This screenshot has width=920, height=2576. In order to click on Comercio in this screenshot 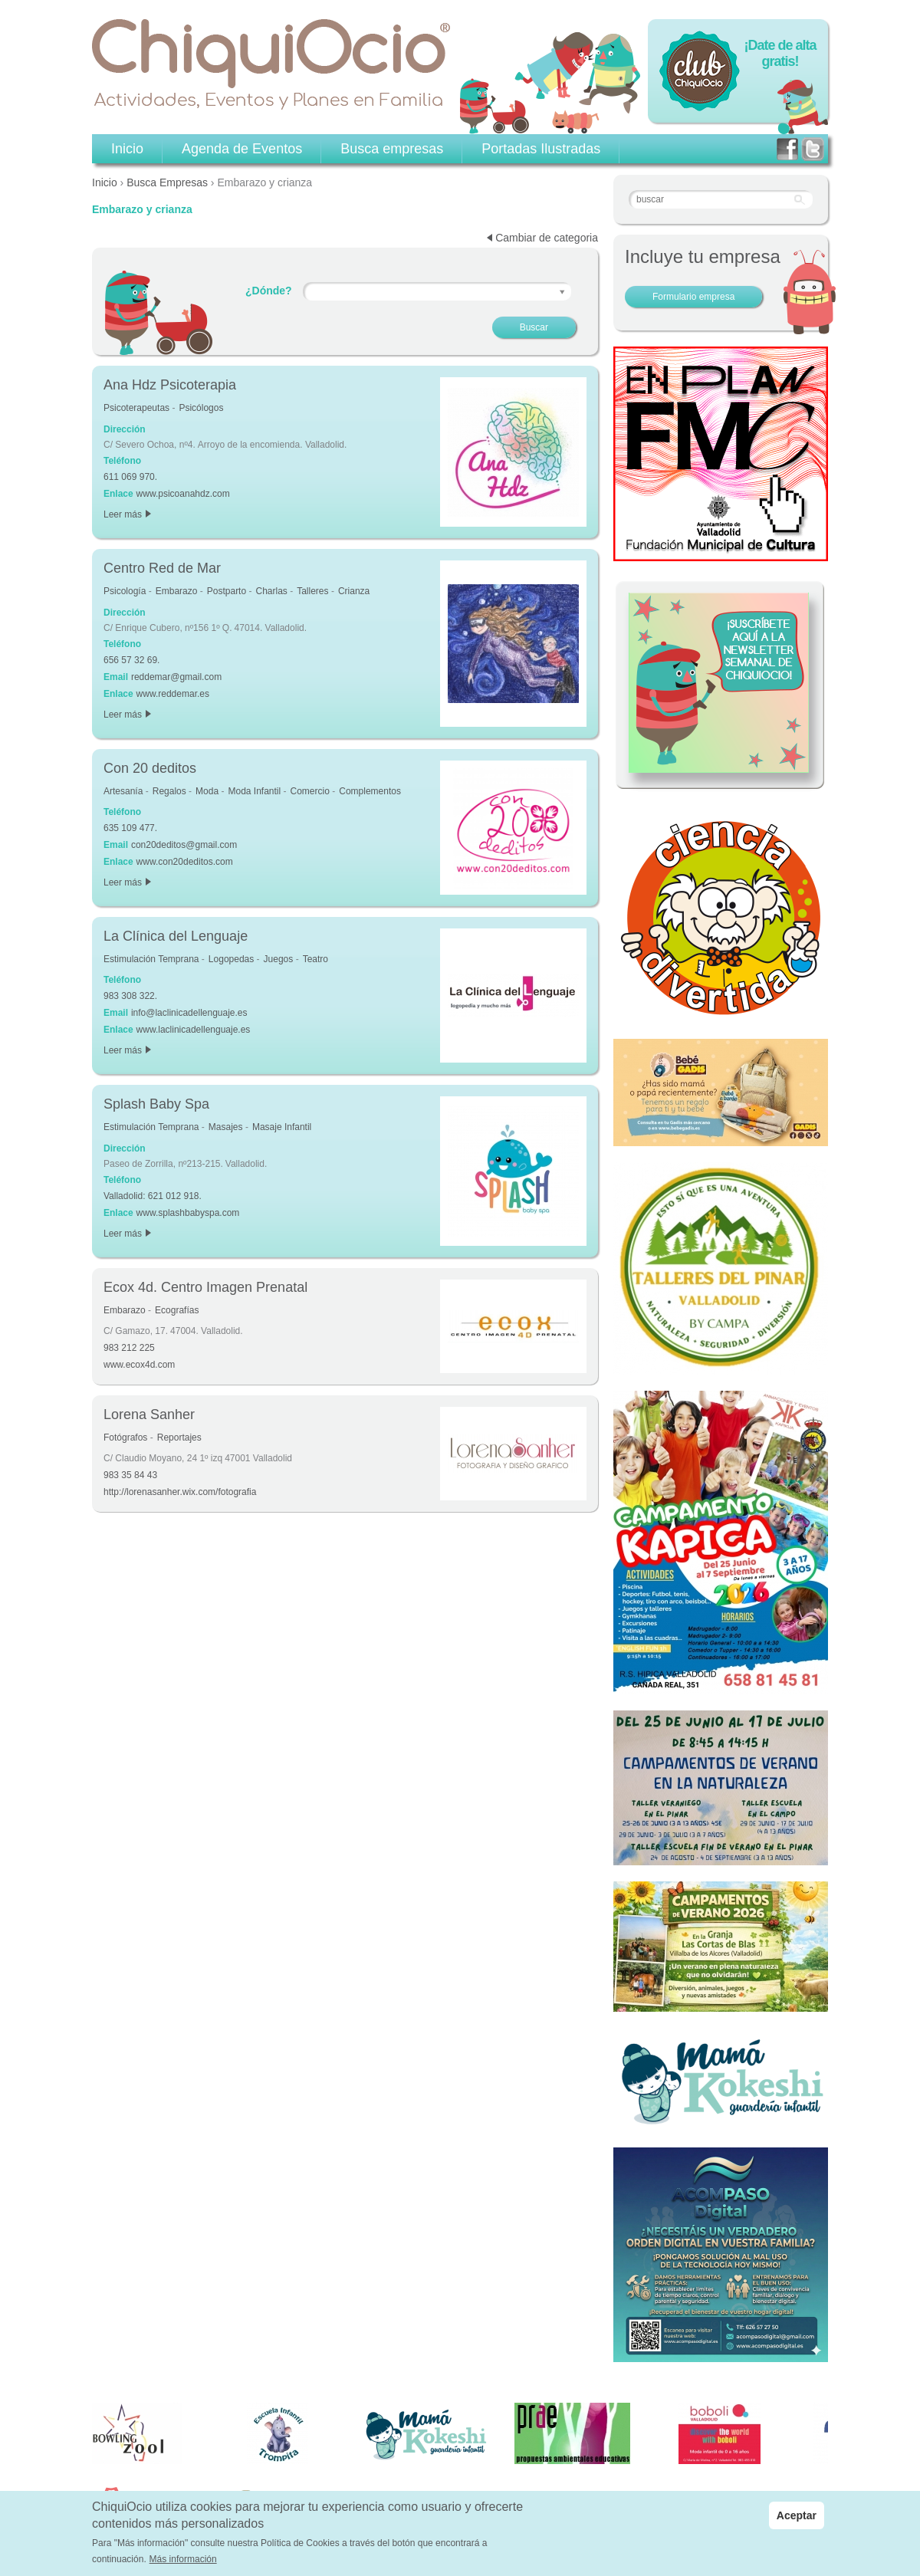, I will do `click(310, 791)`.